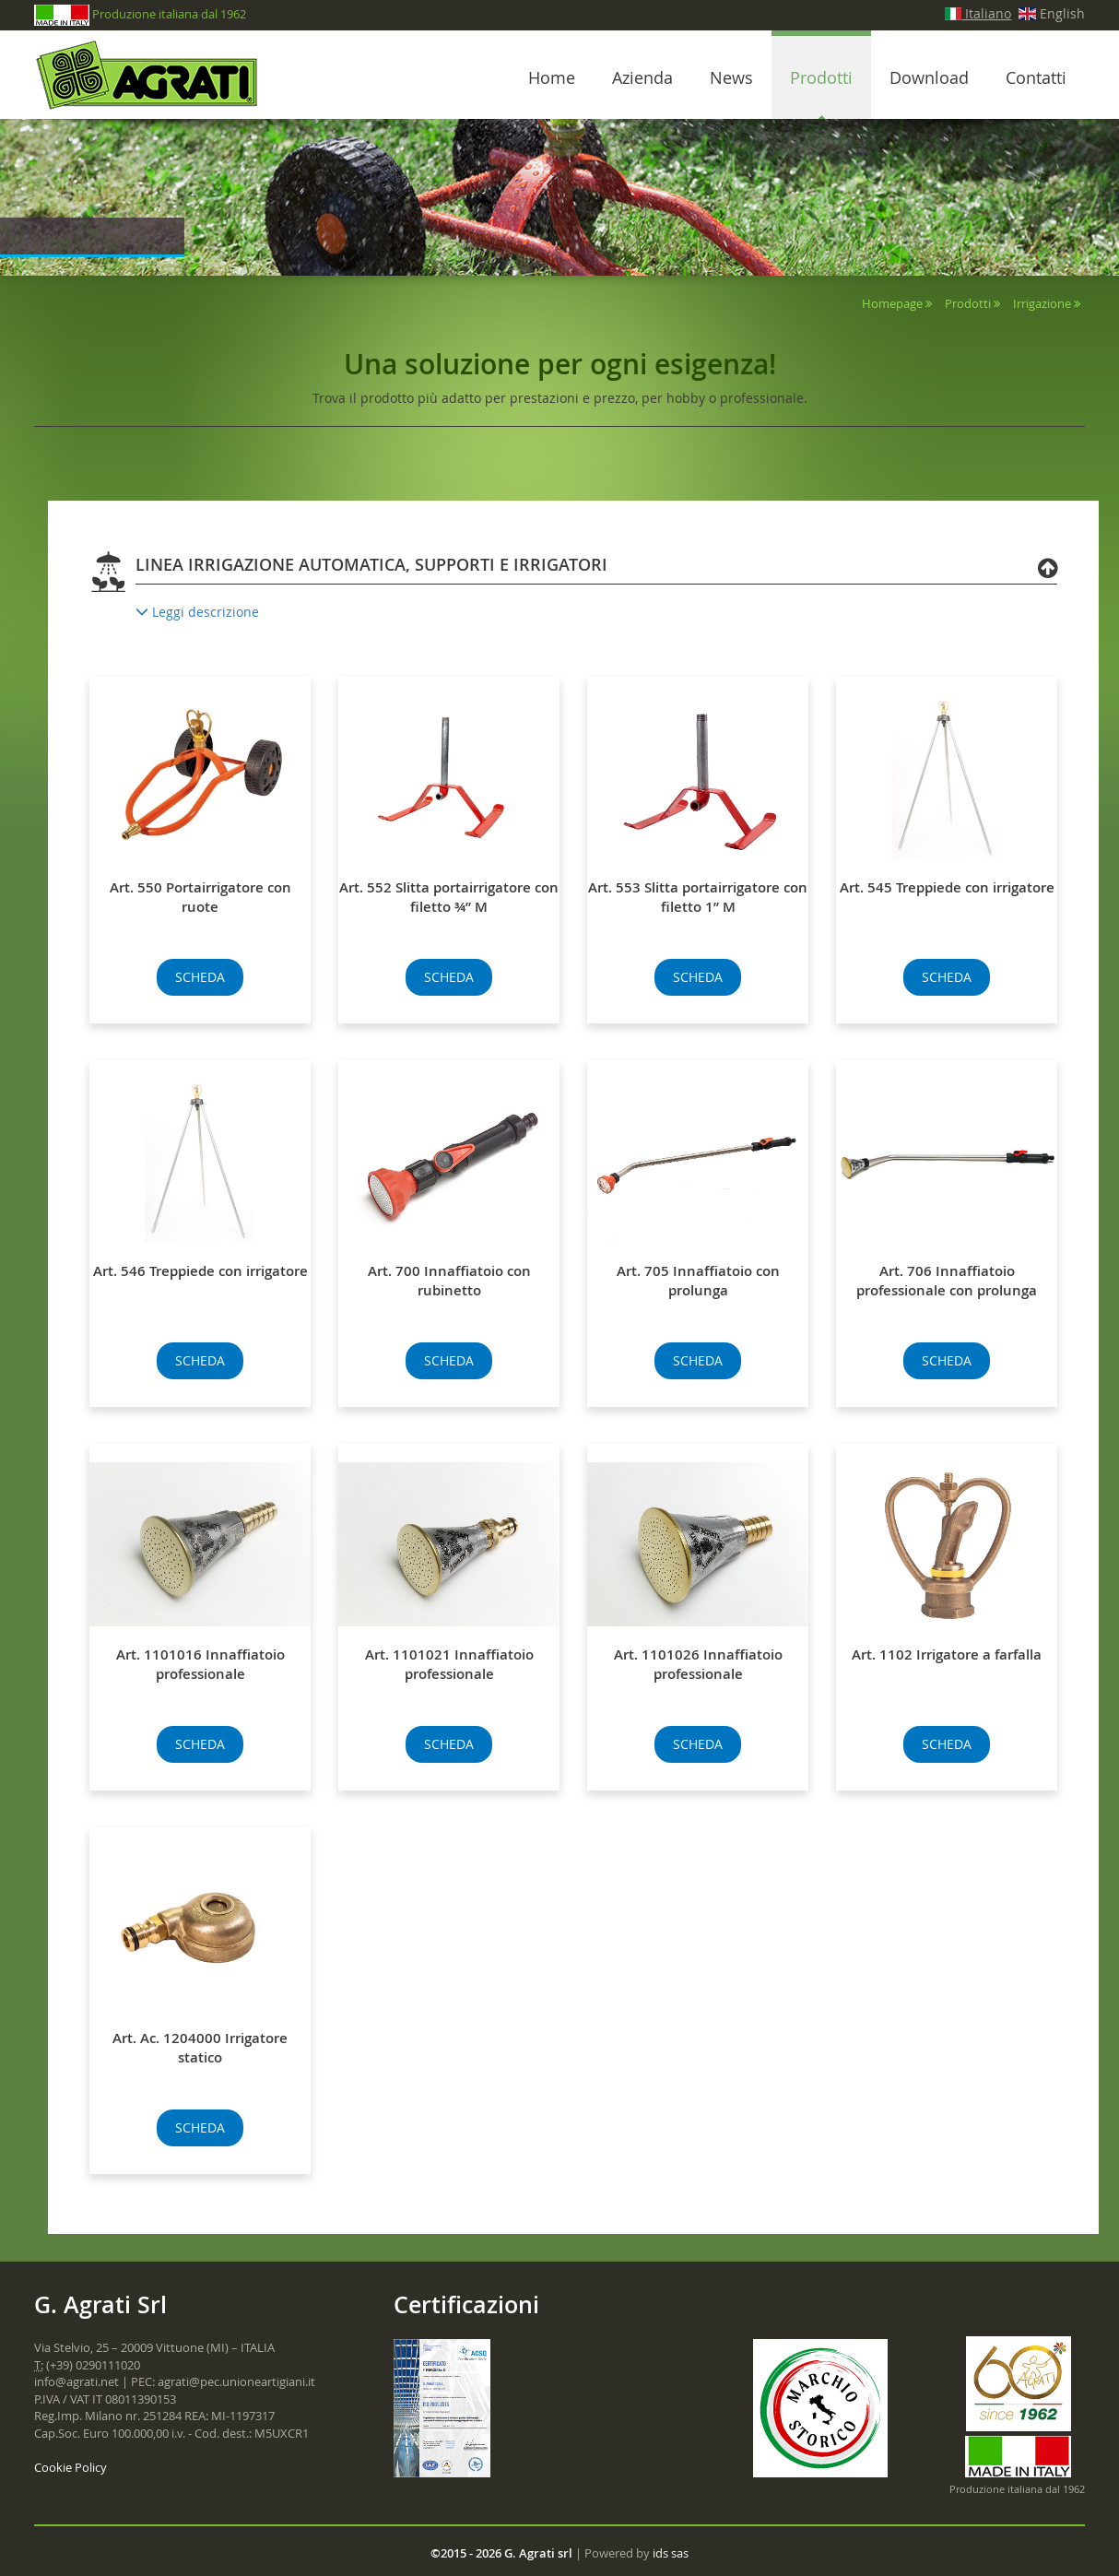 Image resolution: width=1119 pixels, height=2576 pixels. What do you see at coordinates (731, 77) in the screenshot?
I see `News` at bounding box center [731, 77].